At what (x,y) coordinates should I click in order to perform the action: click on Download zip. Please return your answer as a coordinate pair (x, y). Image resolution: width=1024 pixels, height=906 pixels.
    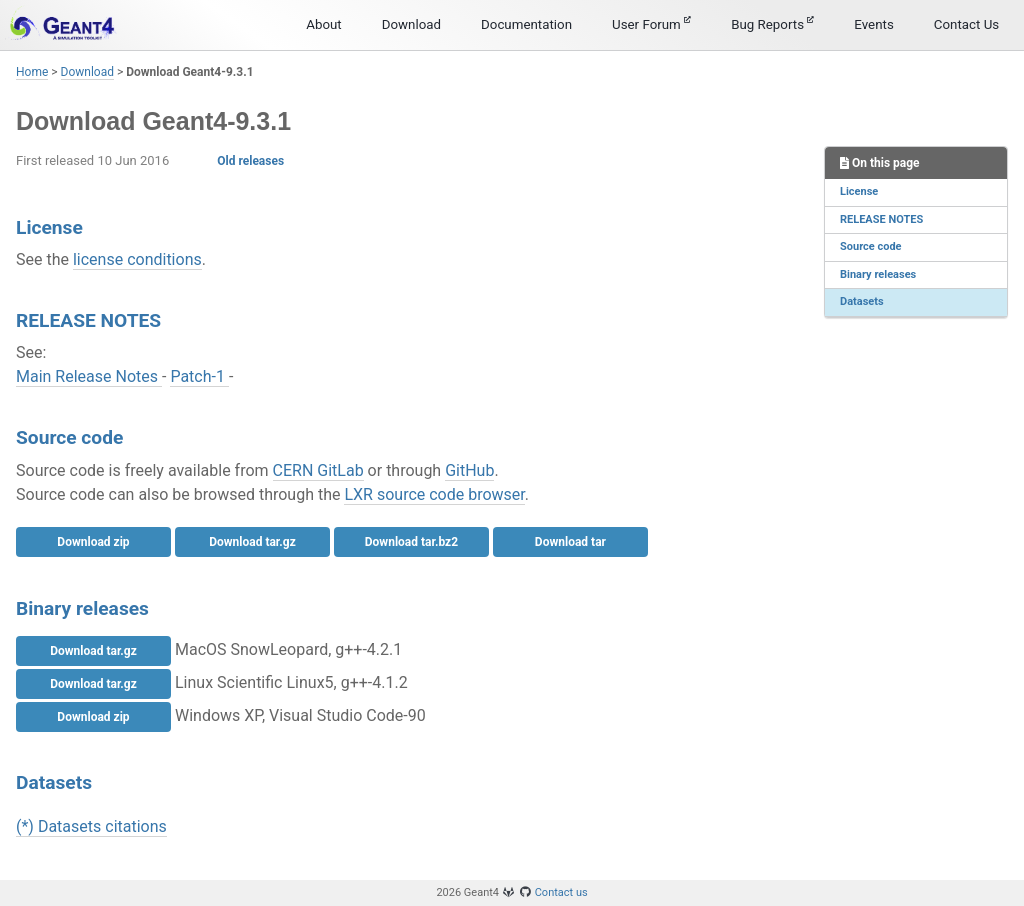
    Looking at the image, I should click on (93, 542).